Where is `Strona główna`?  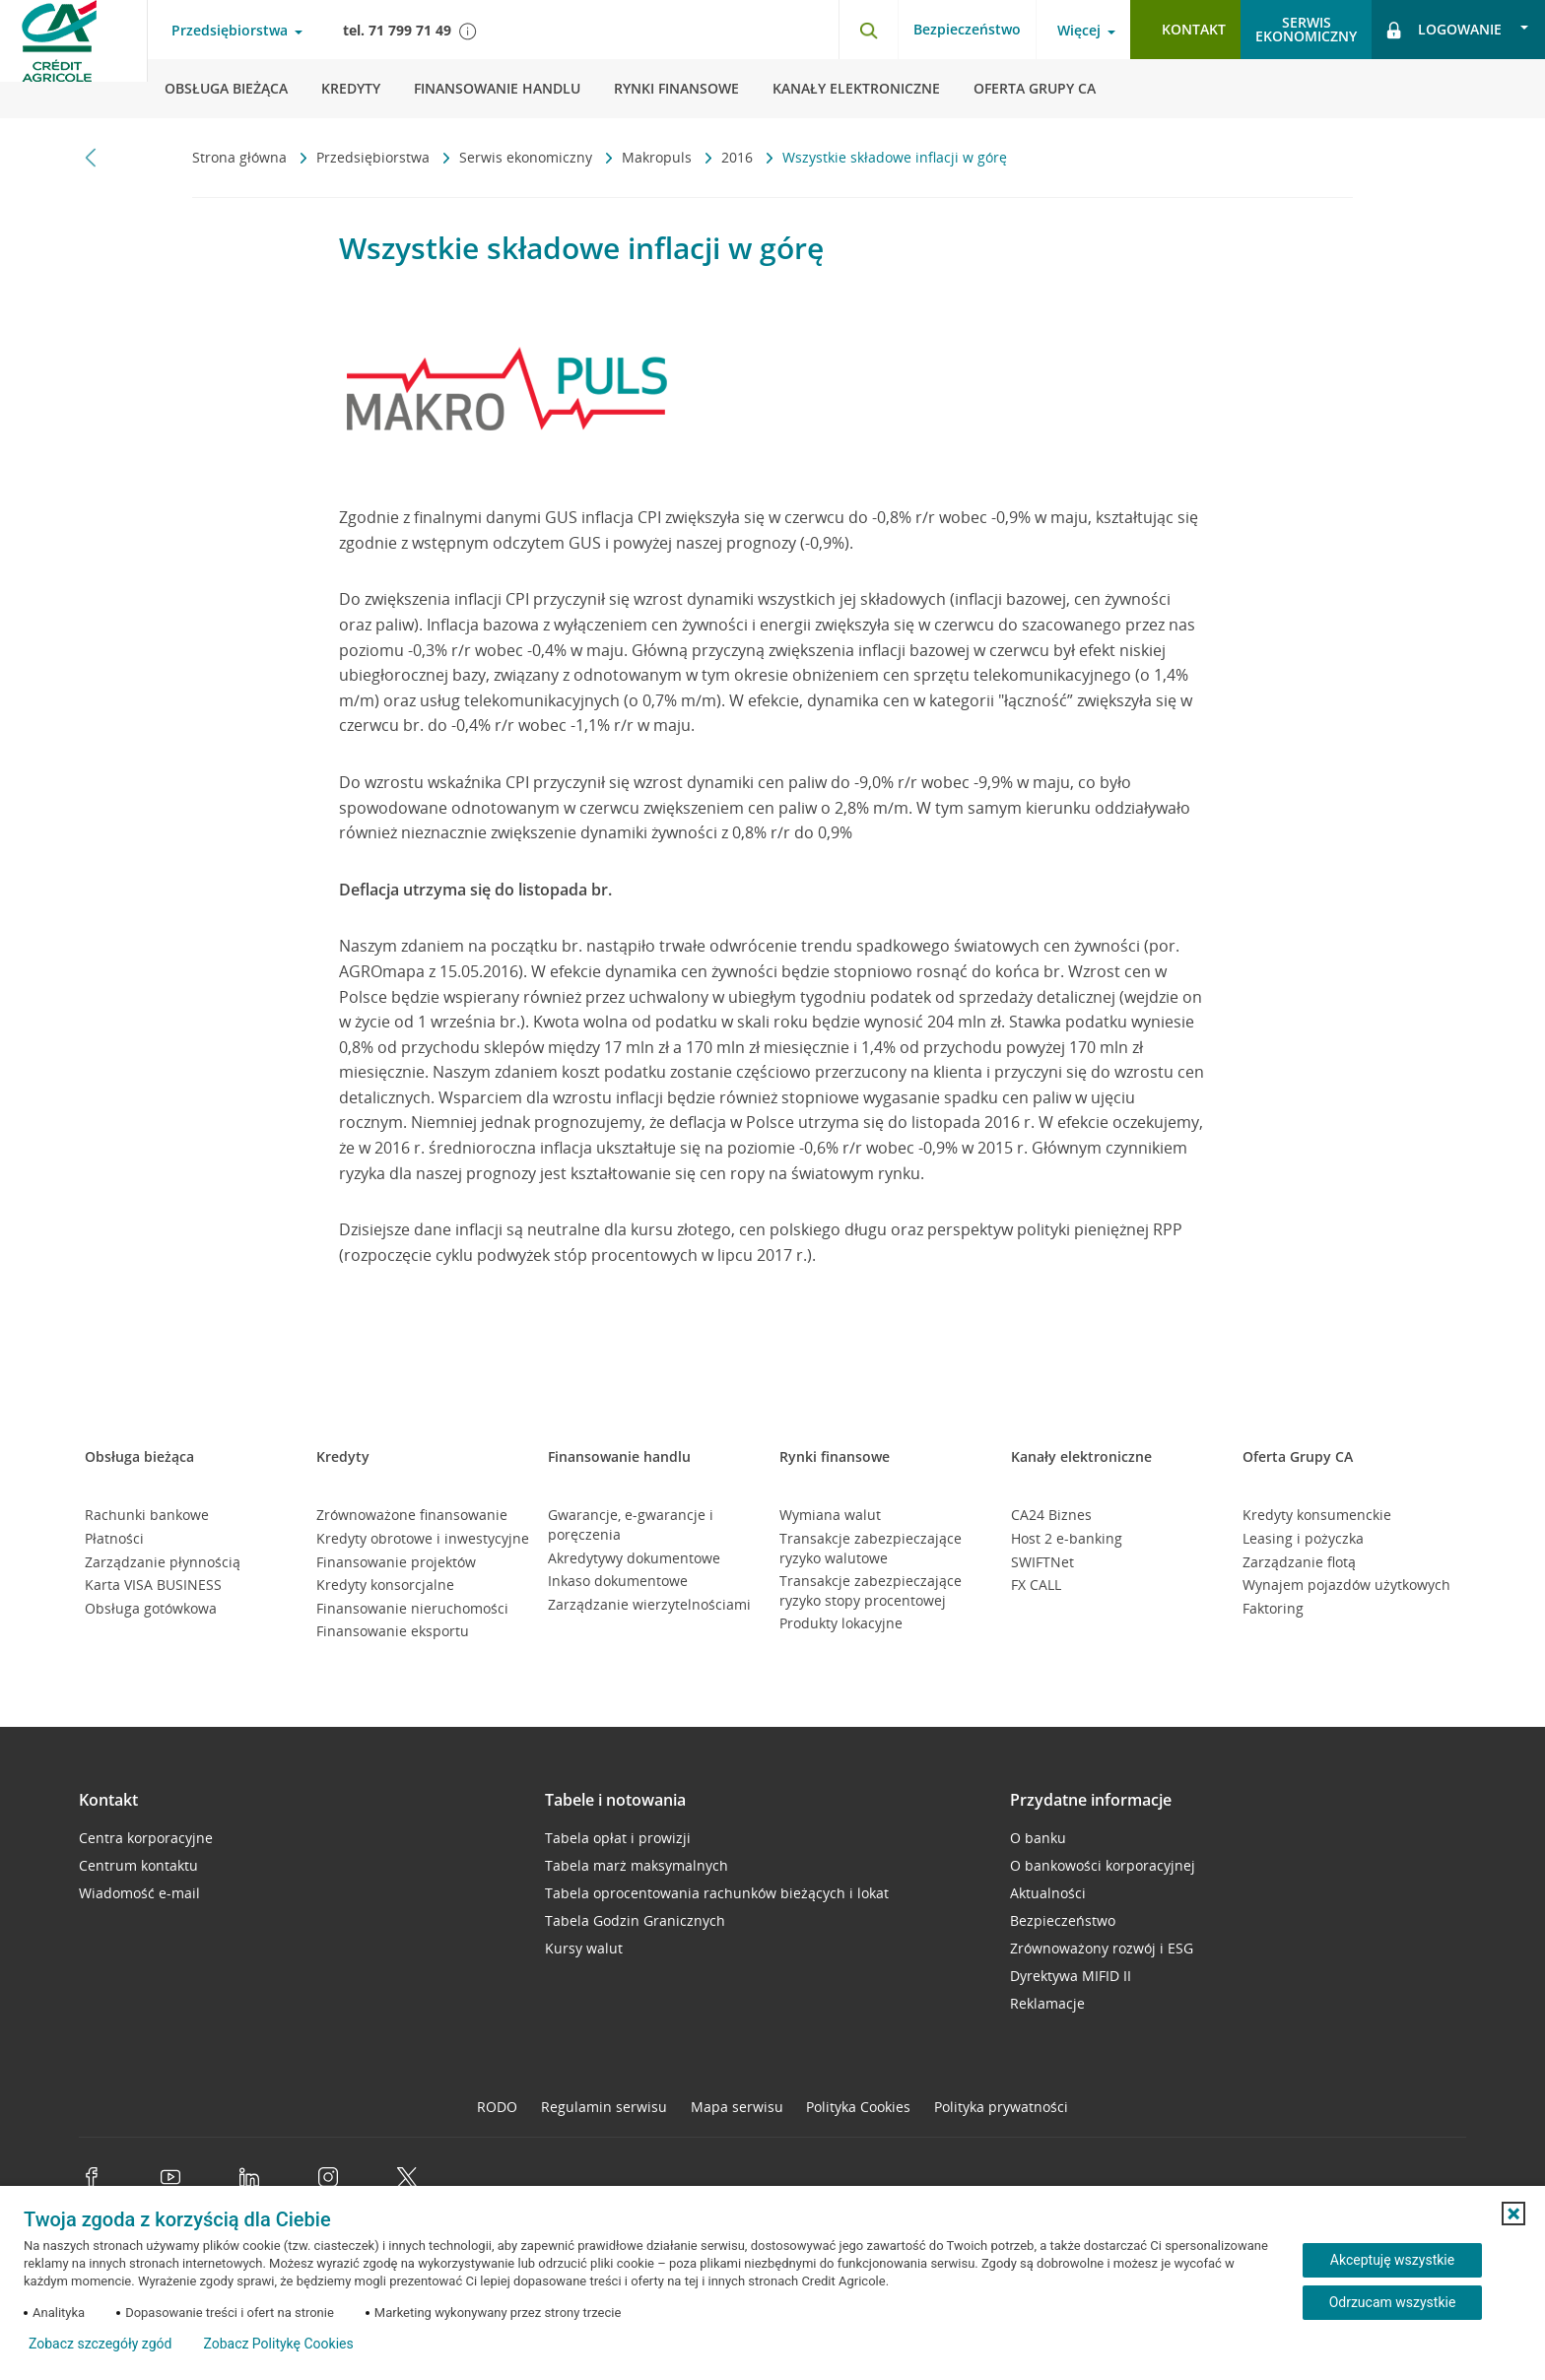
Strona główna is located at coordinates (241, 157).